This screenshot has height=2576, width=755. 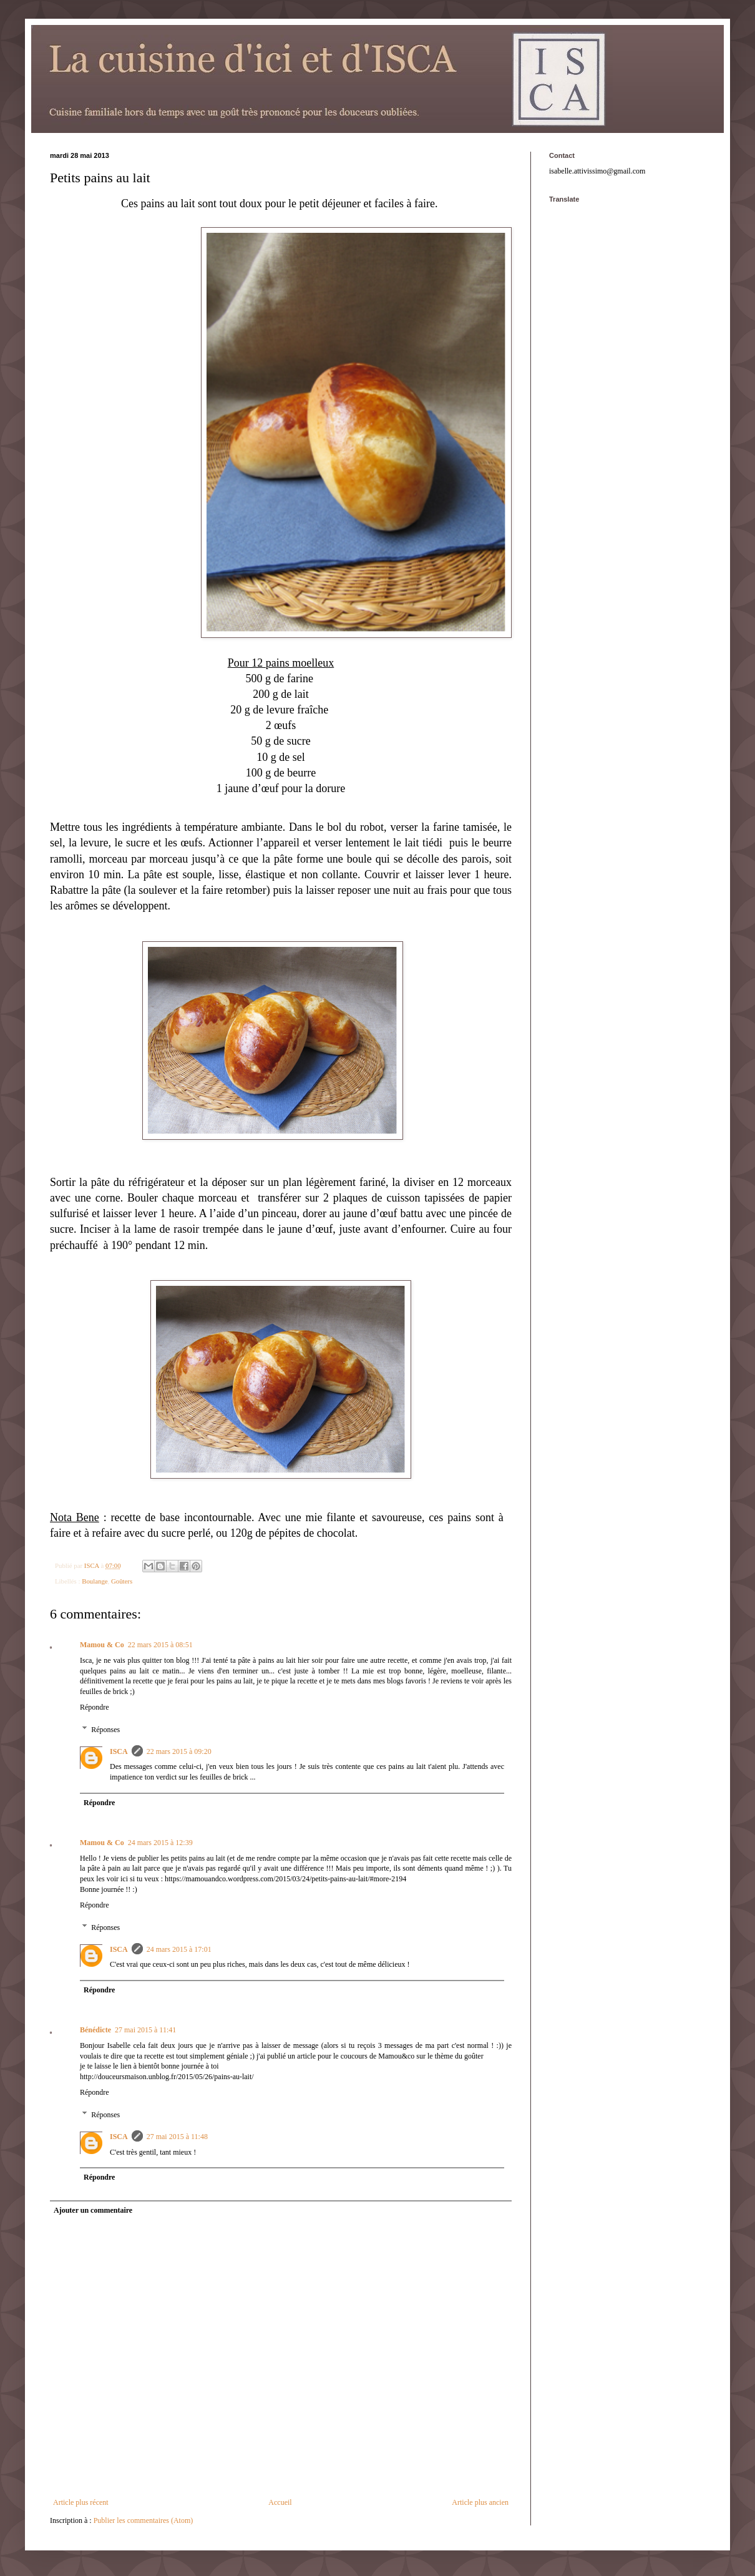 What do you see at coordinates (179, 1949) in the screenshot?
I see `24 mars 2015 à 17:01` at bounding box center [179, 1949].